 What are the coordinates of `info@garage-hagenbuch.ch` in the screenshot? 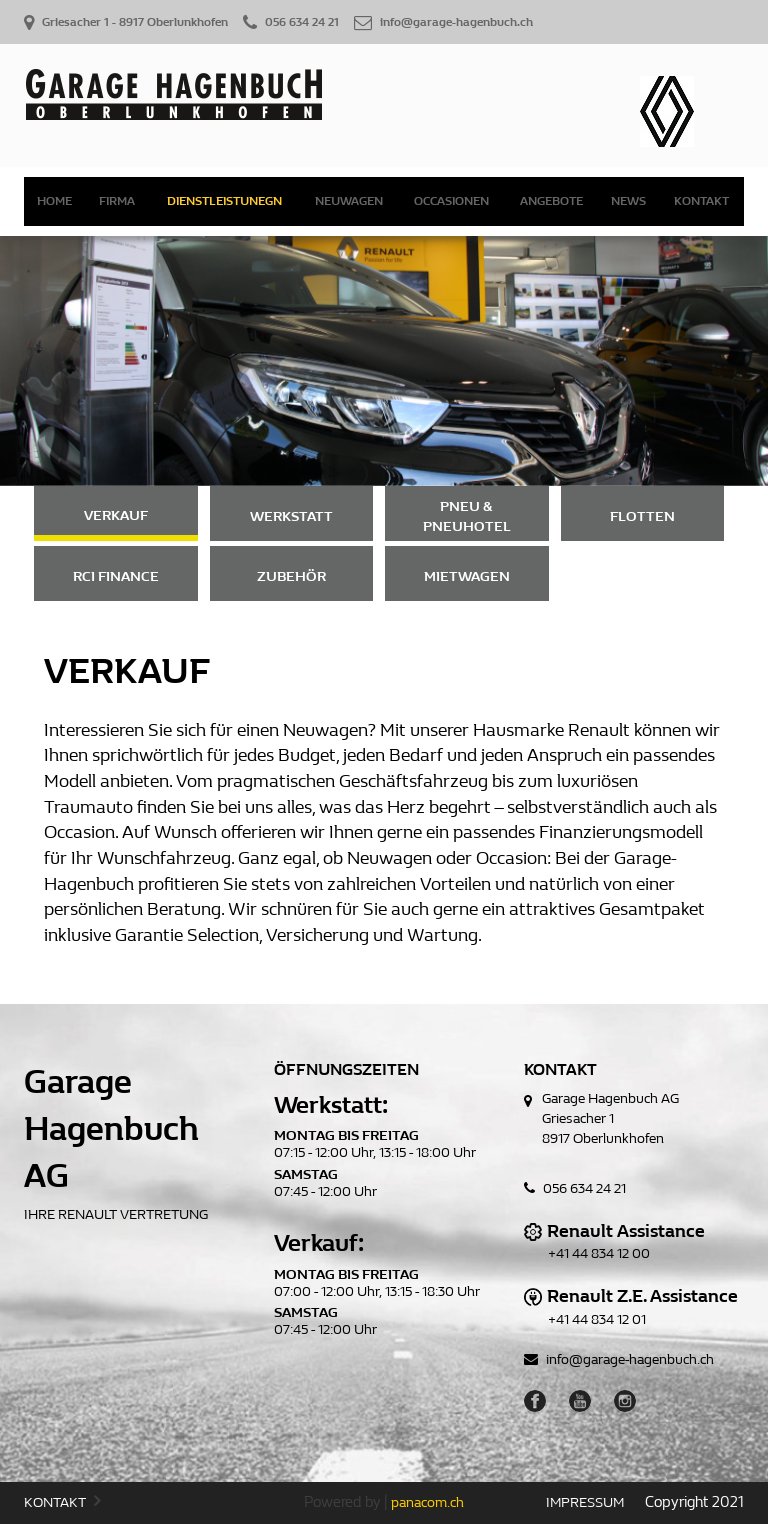 It's located at (619, 1359).